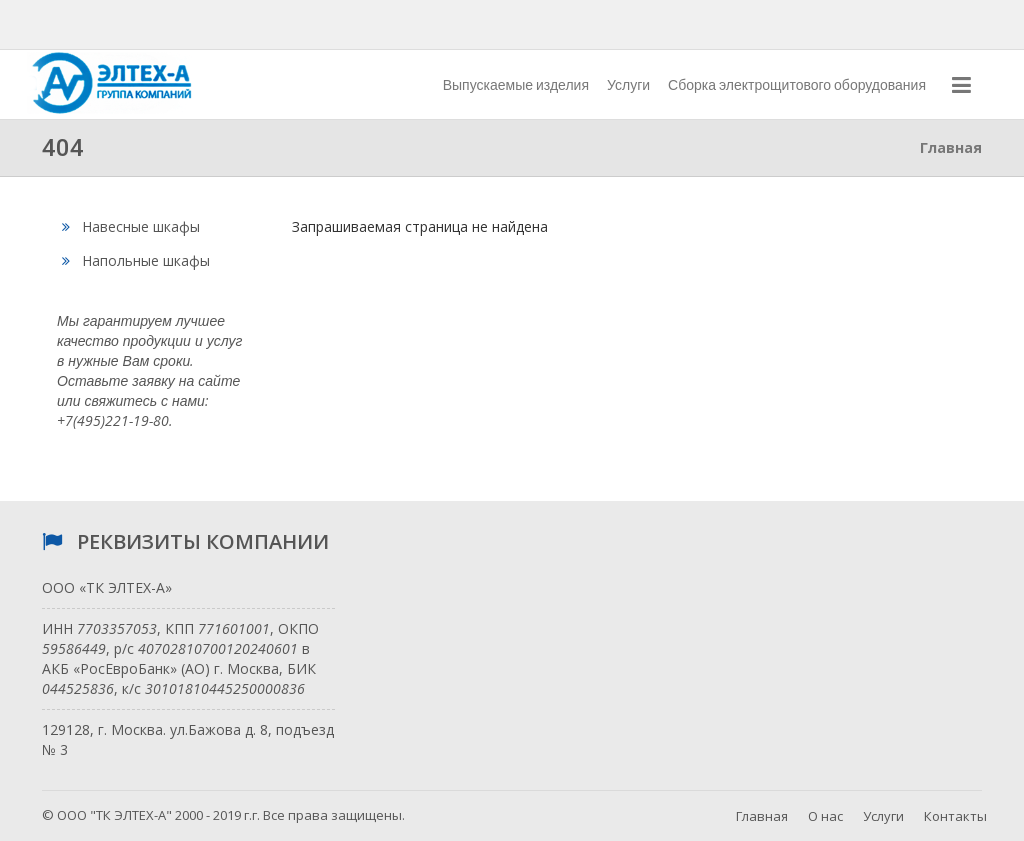  I want to click on Контакты, so click(955, 816).